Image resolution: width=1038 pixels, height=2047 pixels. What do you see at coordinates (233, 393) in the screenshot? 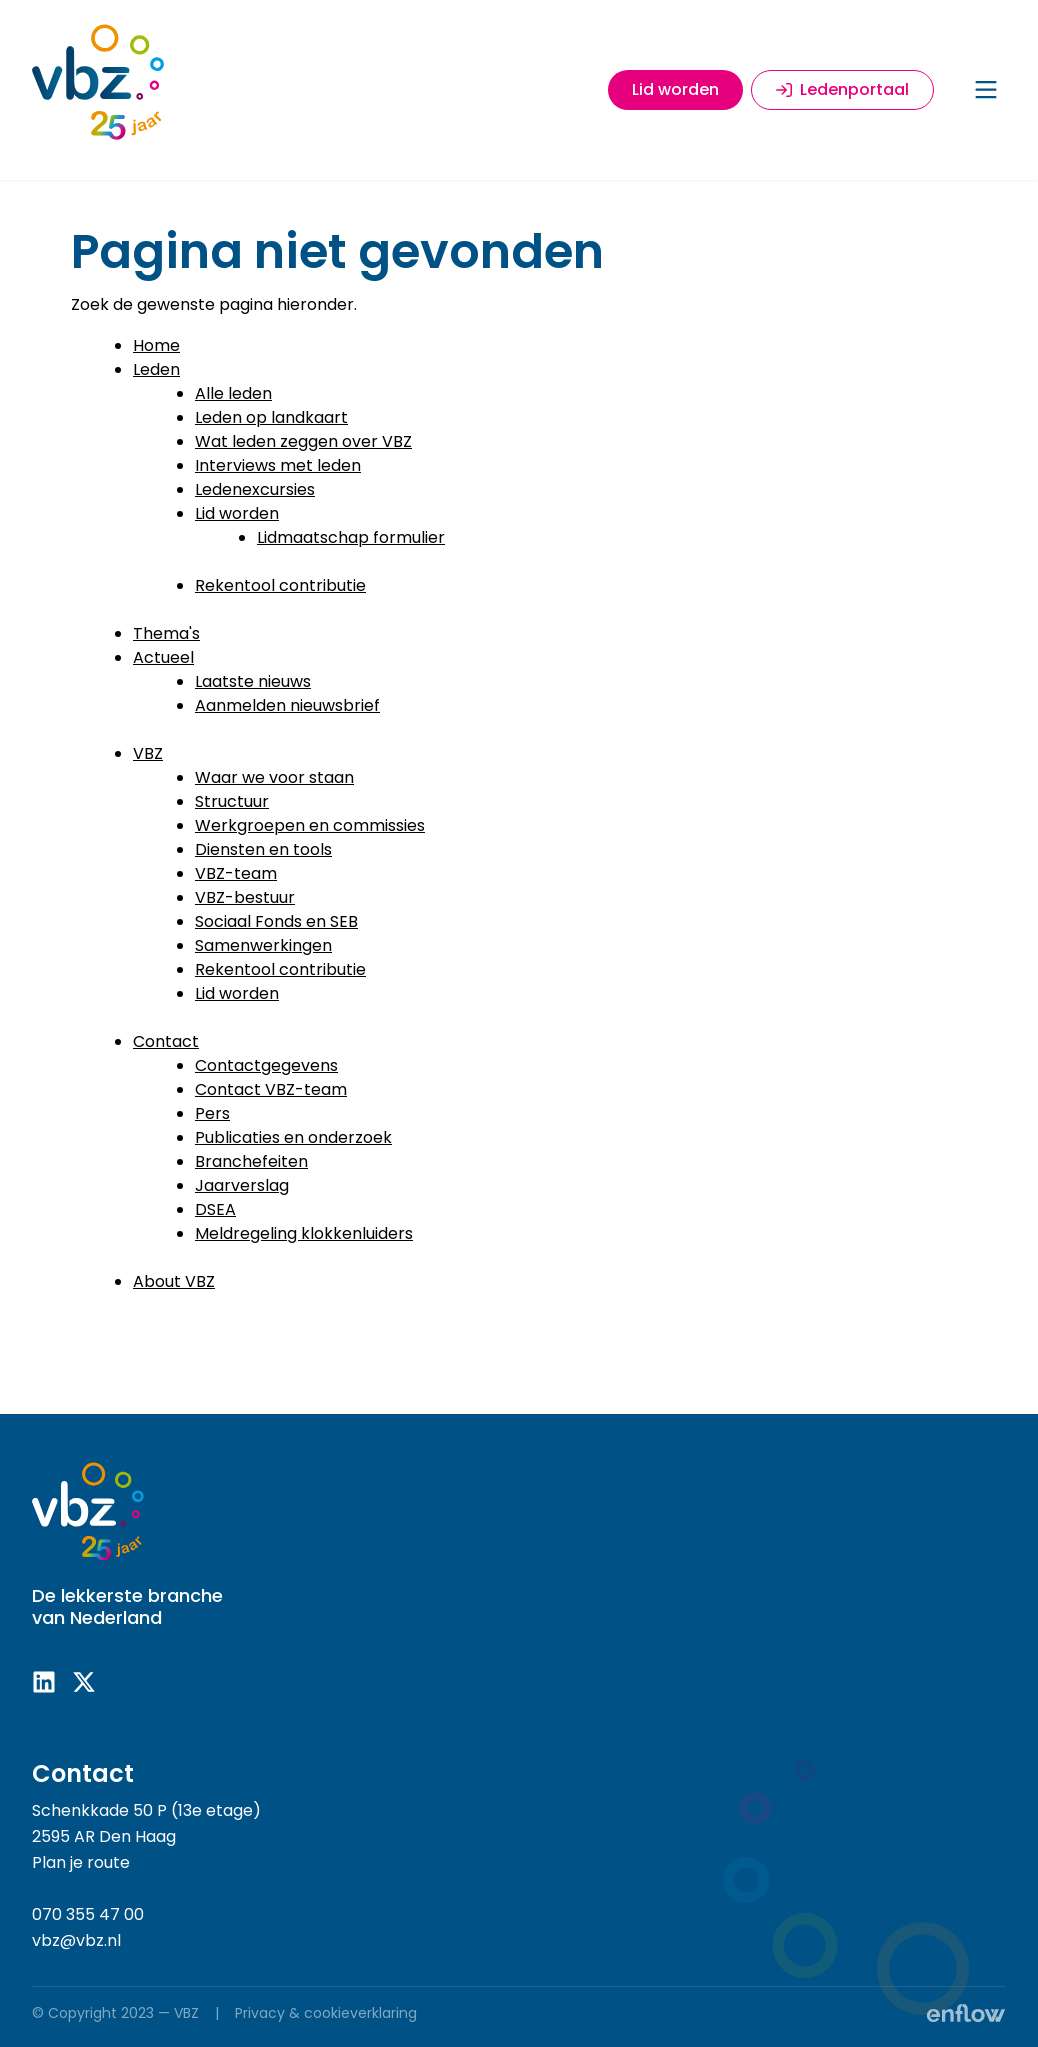
I see `Alle leden` at bounding box center [233, 393].